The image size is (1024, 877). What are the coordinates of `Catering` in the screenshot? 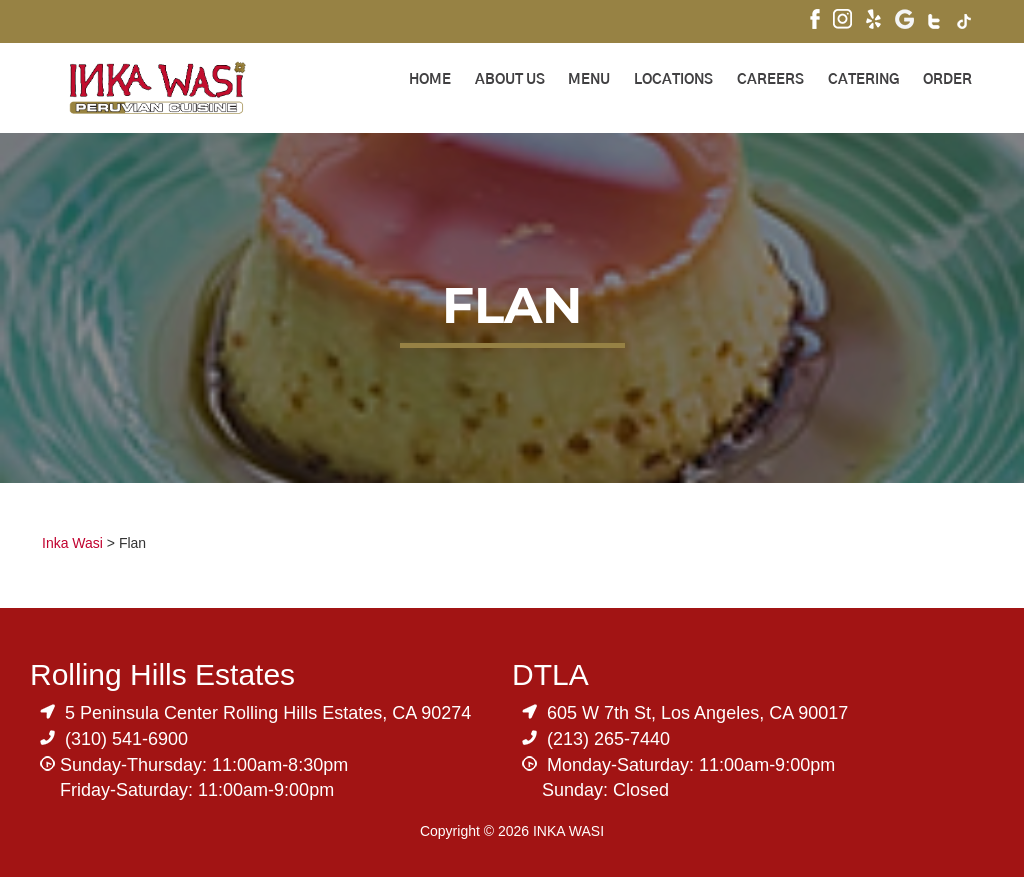 It's located at (863, 80).